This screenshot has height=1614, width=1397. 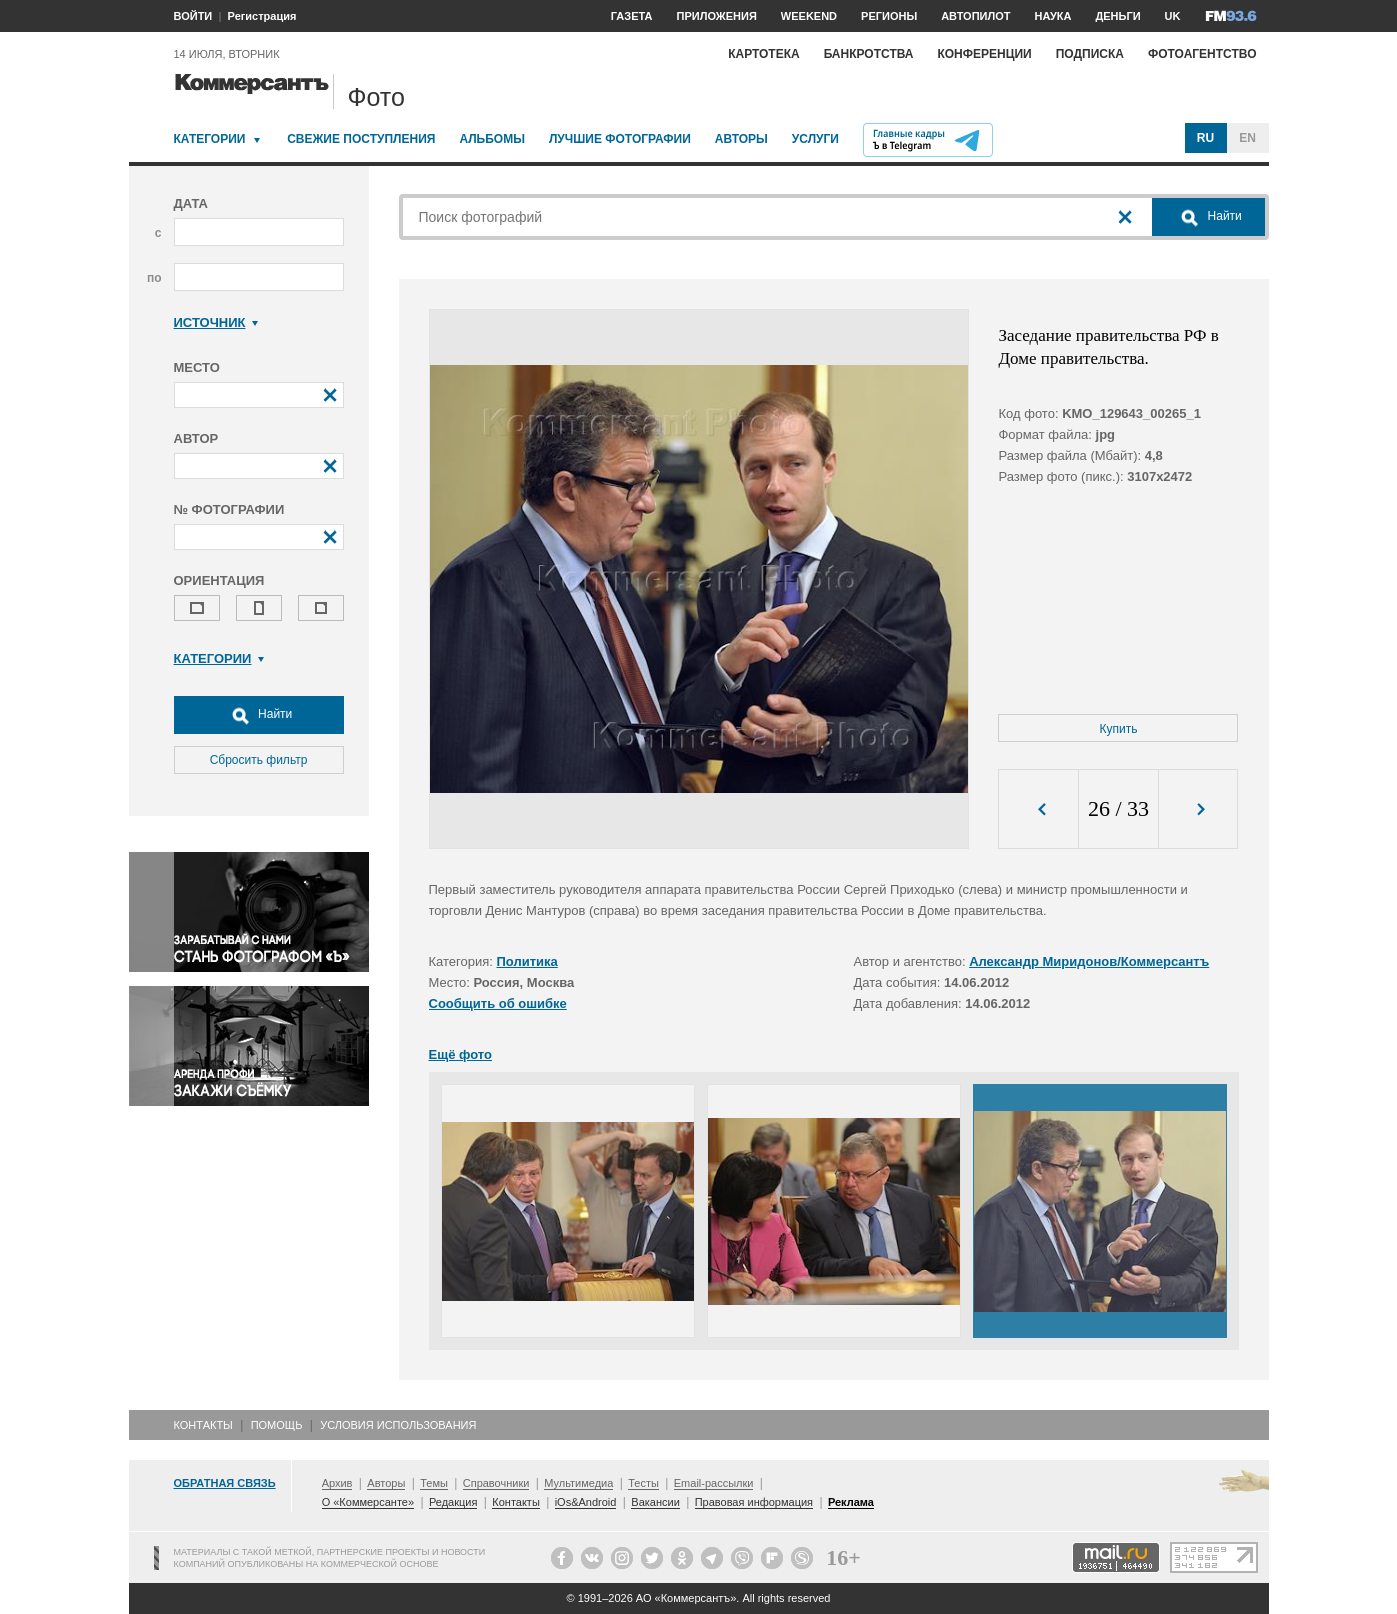 I want to click on Конференции, so click(x=984, y=54).